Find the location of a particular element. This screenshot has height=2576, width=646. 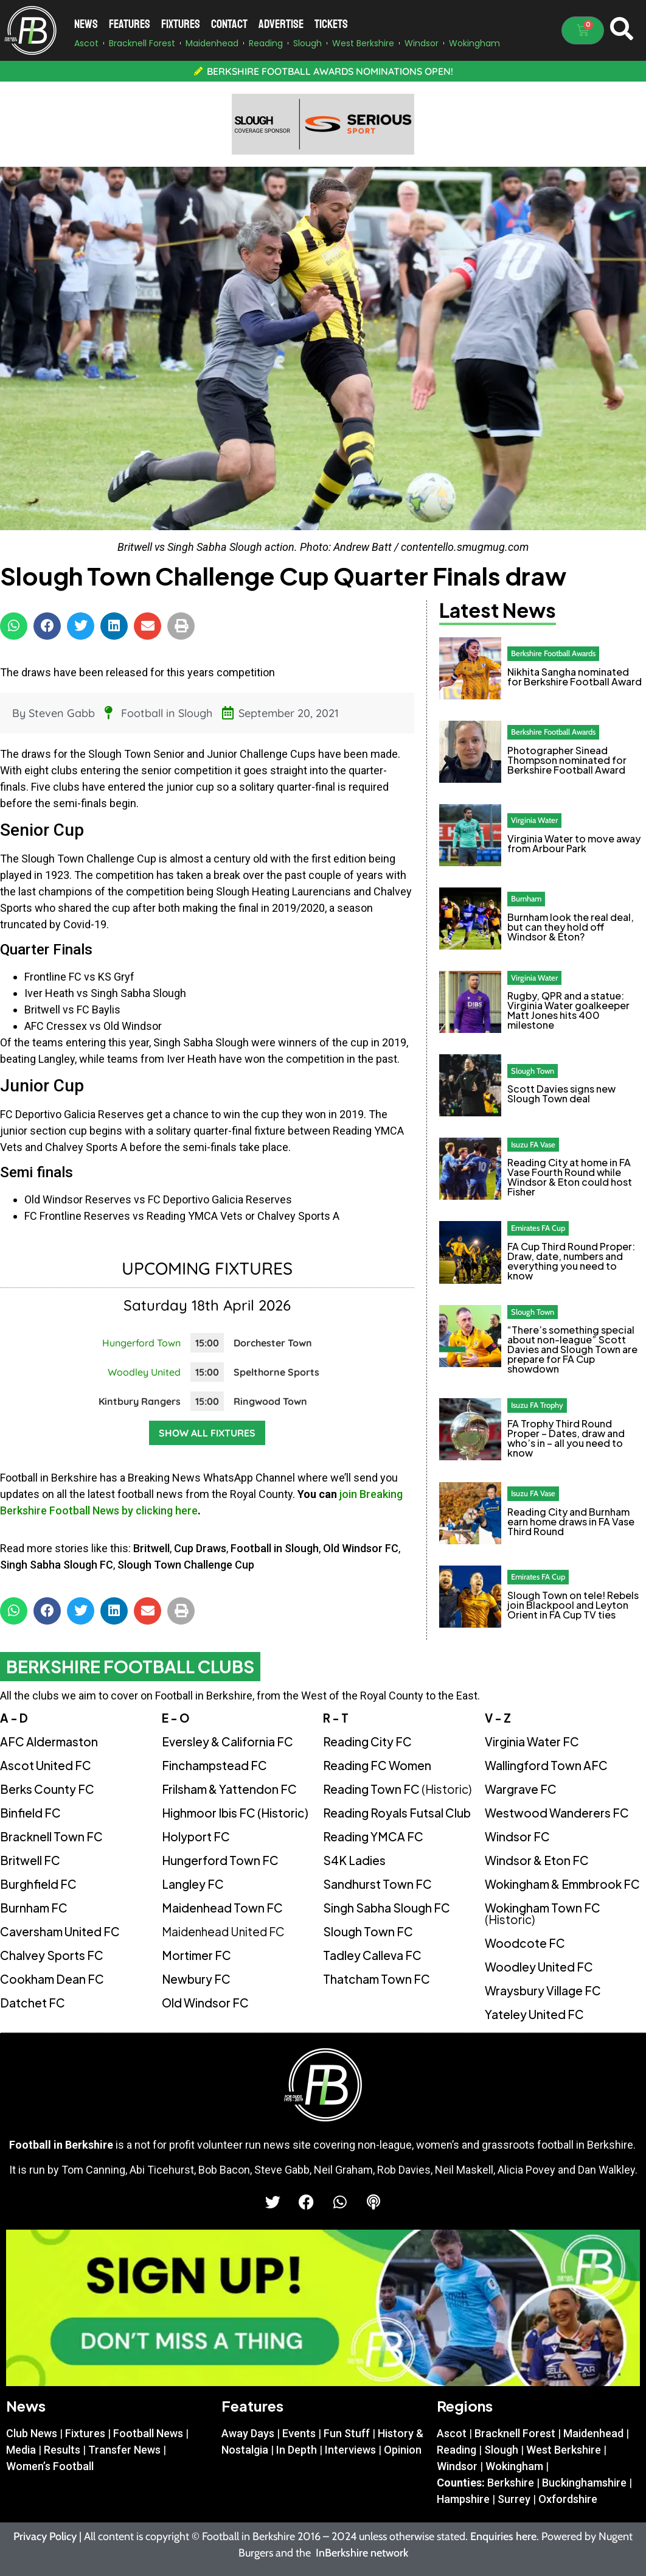

AFC Aldermaston is located at coordinates (49, 1741).